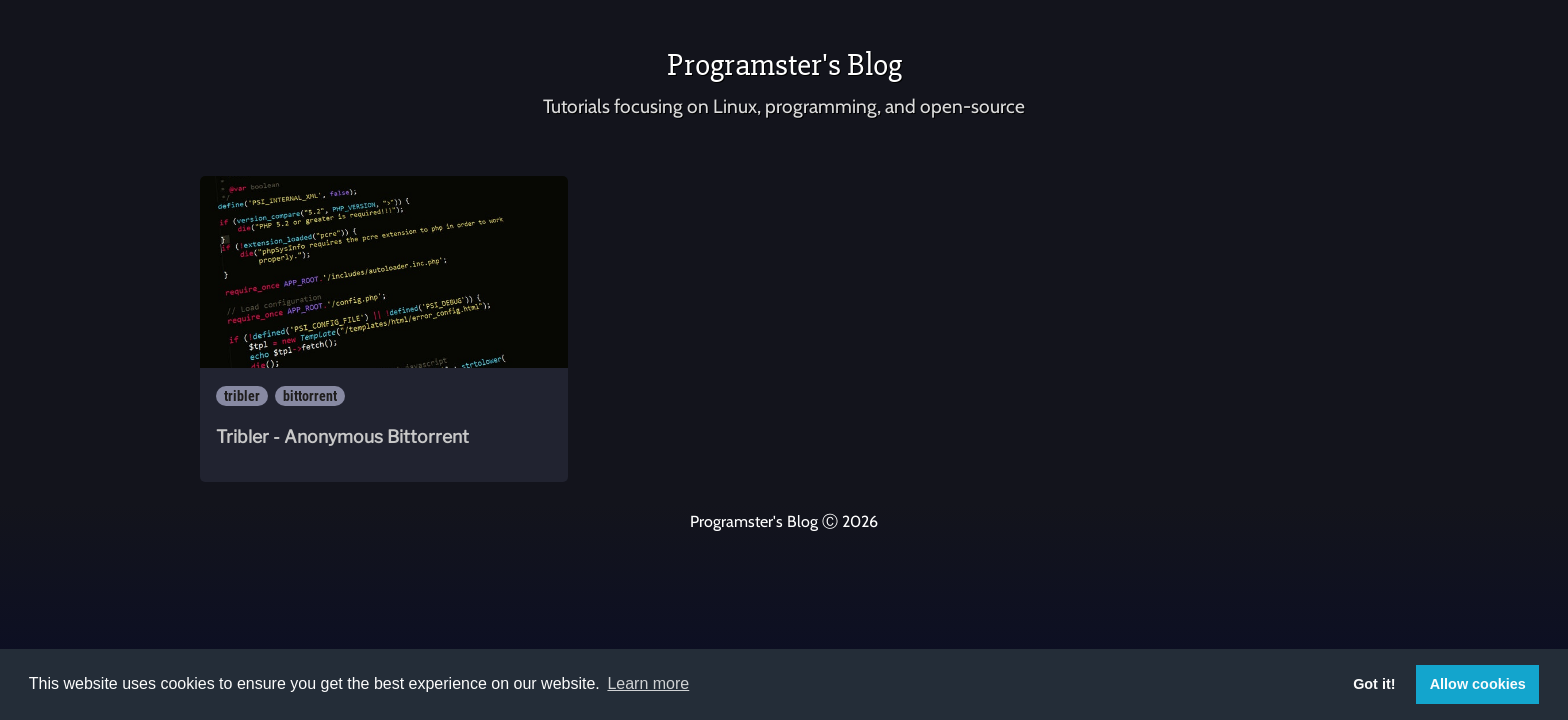  Describe the element at coordinates (1478, 684) in the screenshot. I see `Allow cookies [button]` at that location.